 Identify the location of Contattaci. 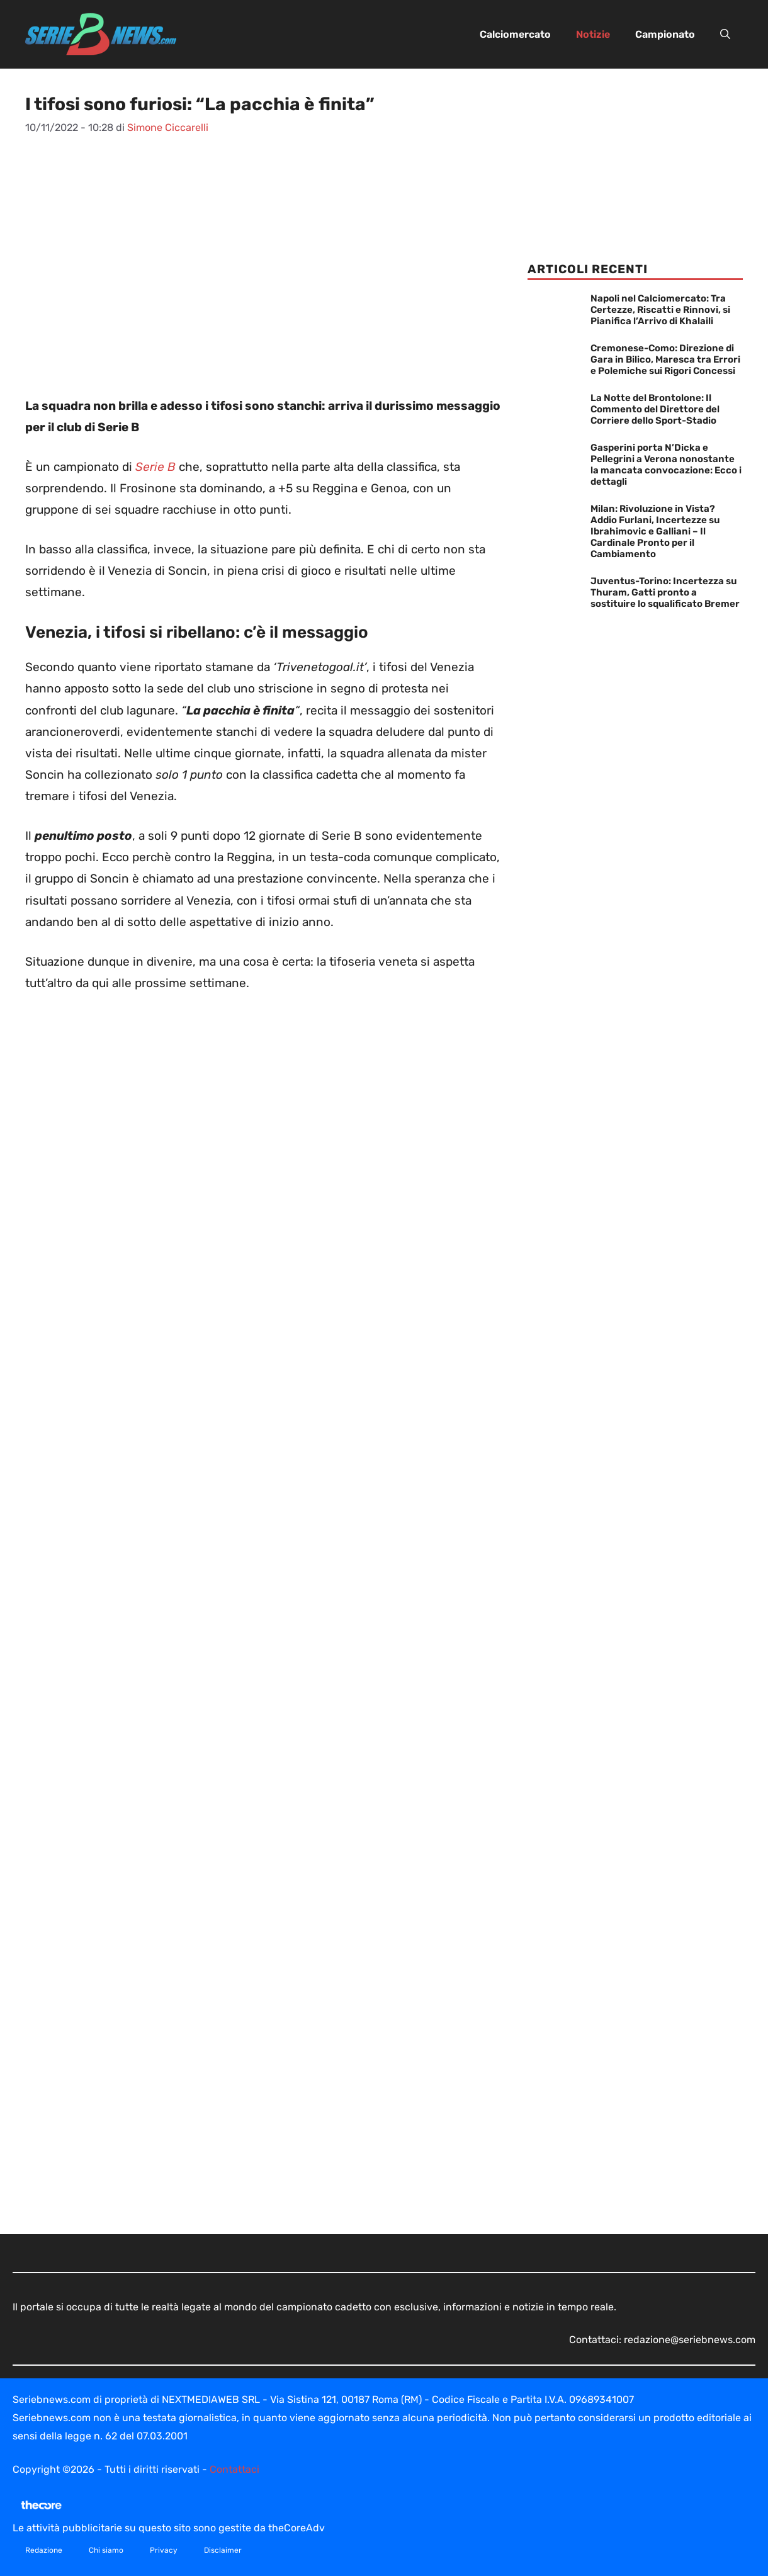
(234, 2469).